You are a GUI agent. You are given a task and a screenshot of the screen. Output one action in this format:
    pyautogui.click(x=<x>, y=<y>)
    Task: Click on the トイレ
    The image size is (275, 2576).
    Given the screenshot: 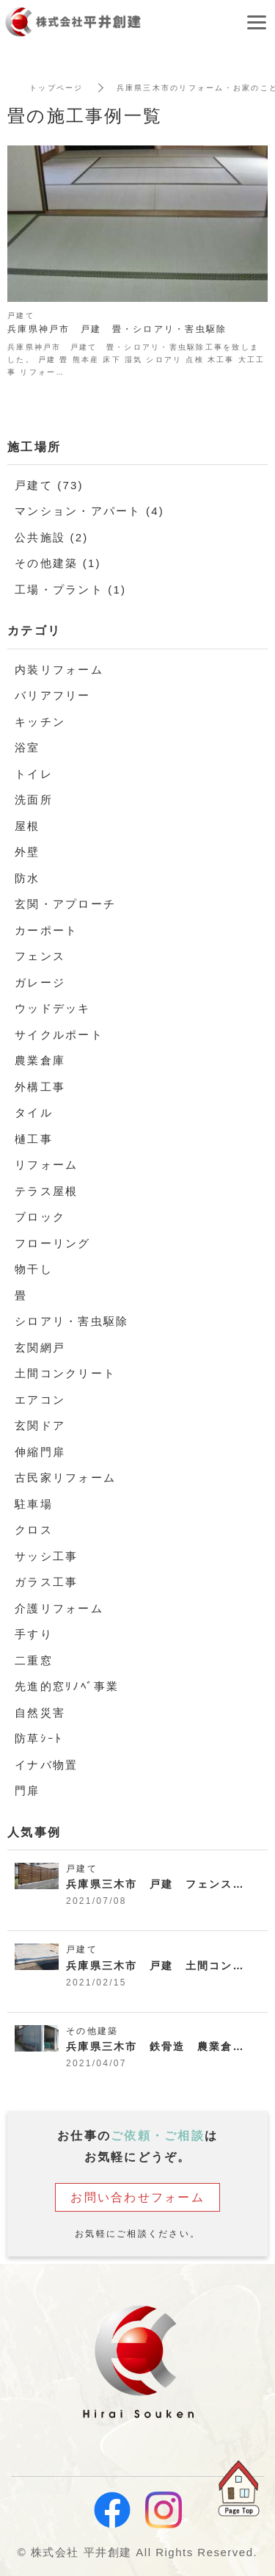 What is the action you would take?
    pyautogui.click(x=34, y=774)
    